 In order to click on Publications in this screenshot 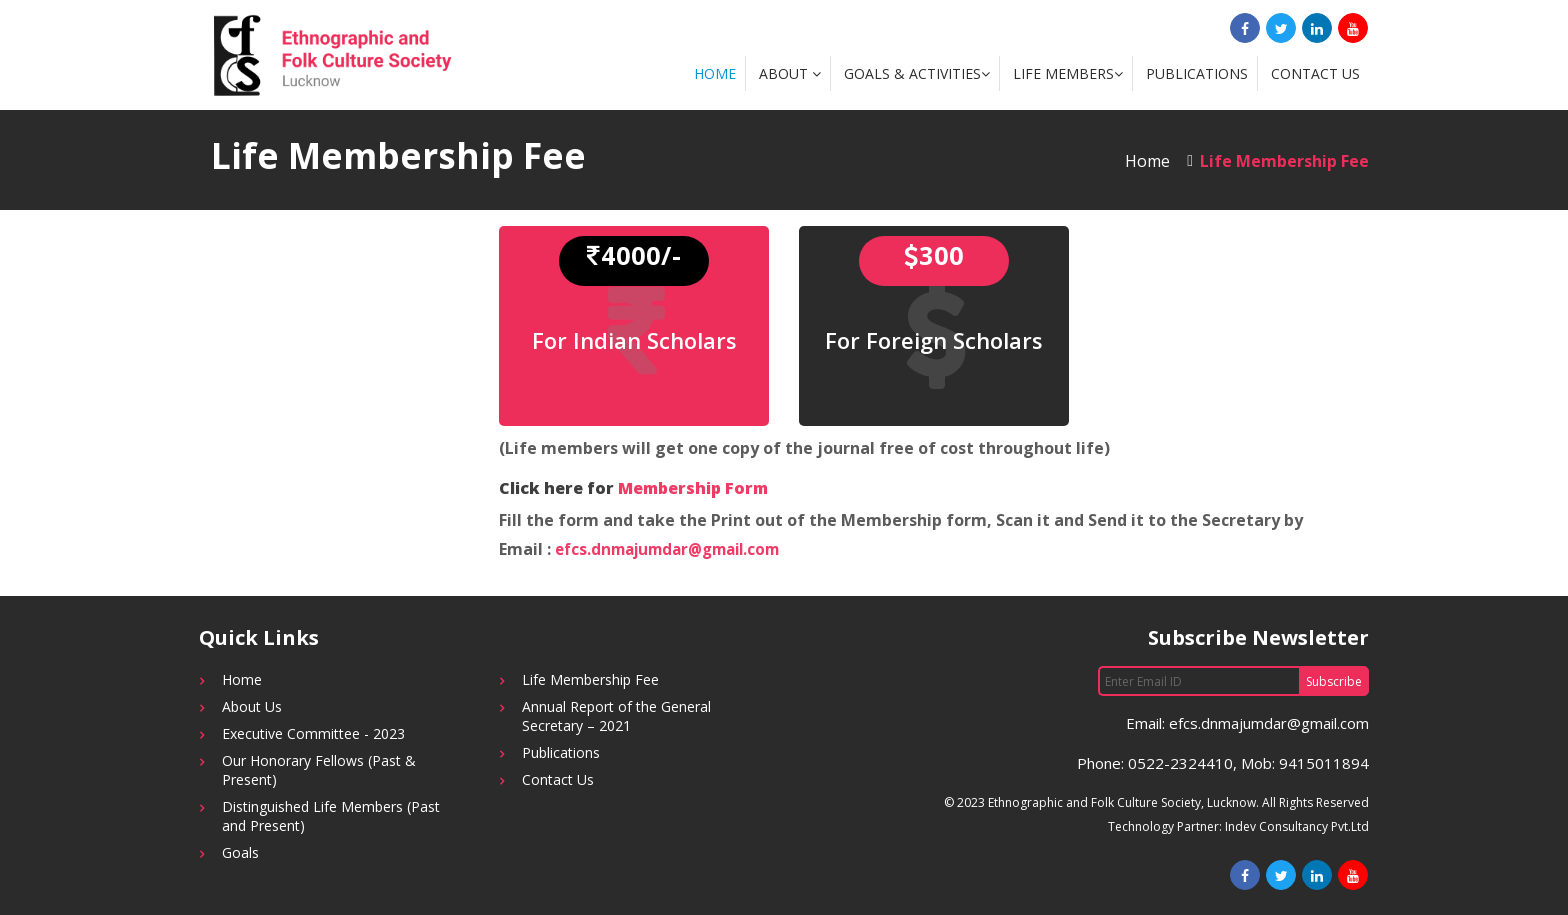, I will do `click(1197, 73)`.